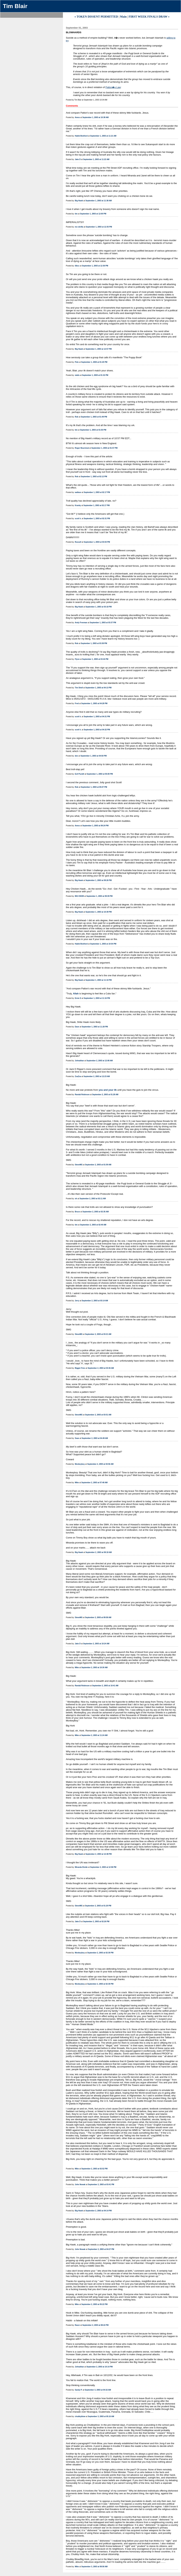 The height and width of the screenshot is (2576, 181). What do you see at coordinates (76, 756) in the screenshot?
I see `dee` at bounding box center [76, 756].